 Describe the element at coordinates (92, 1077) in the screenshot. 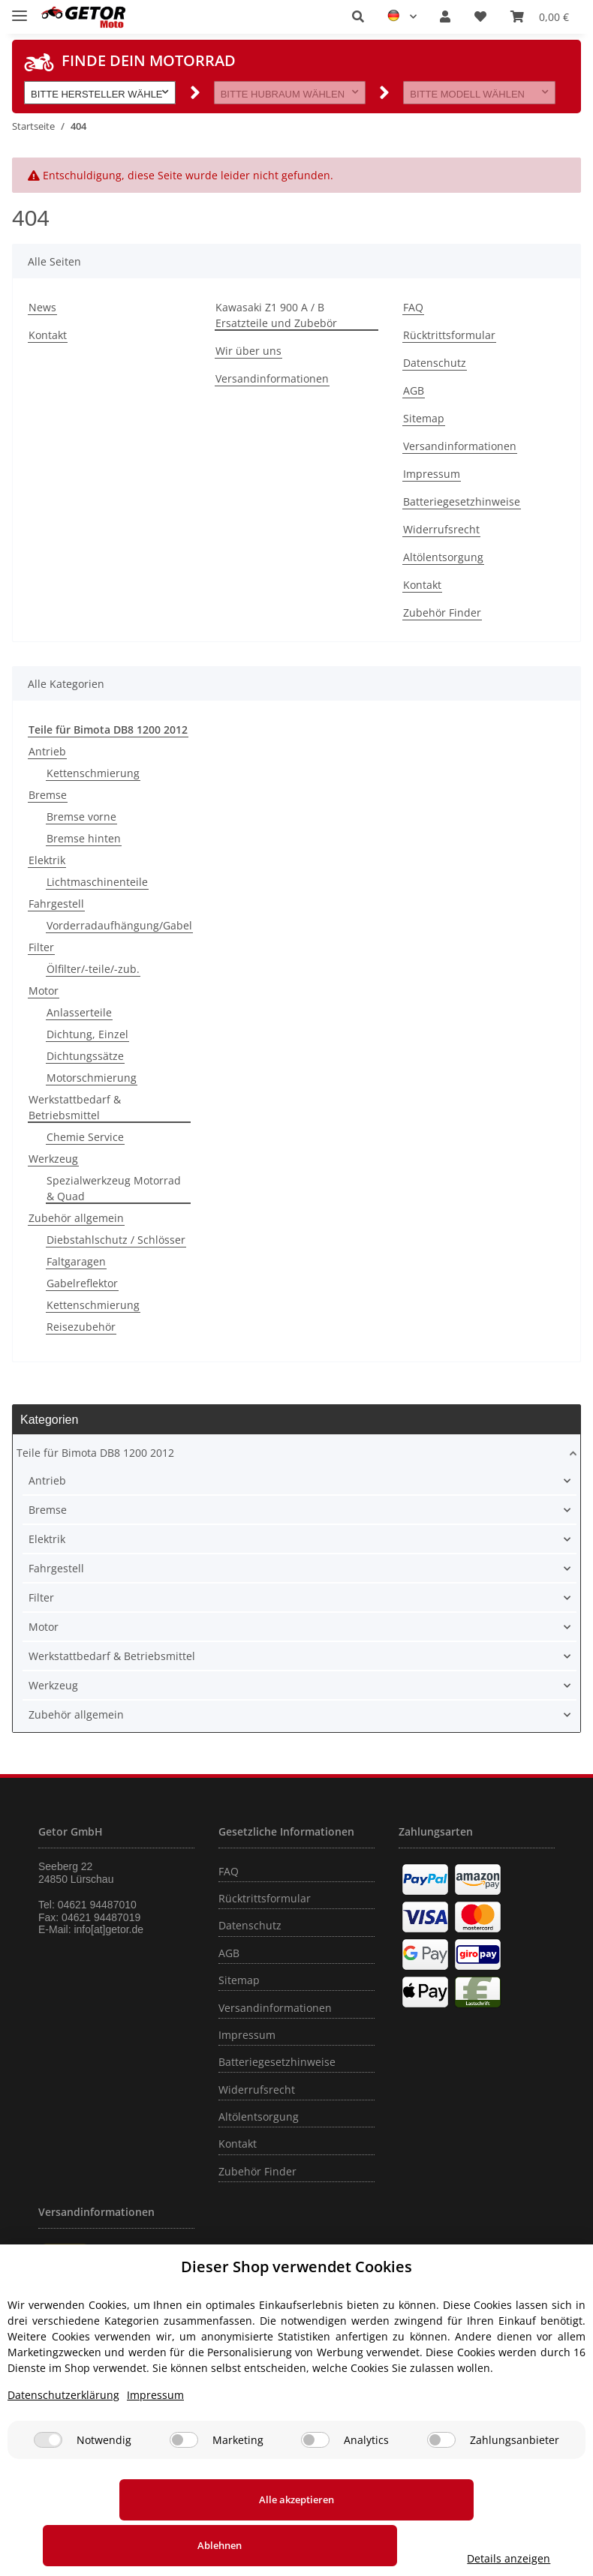

I see `Motorschmierung` at that location.